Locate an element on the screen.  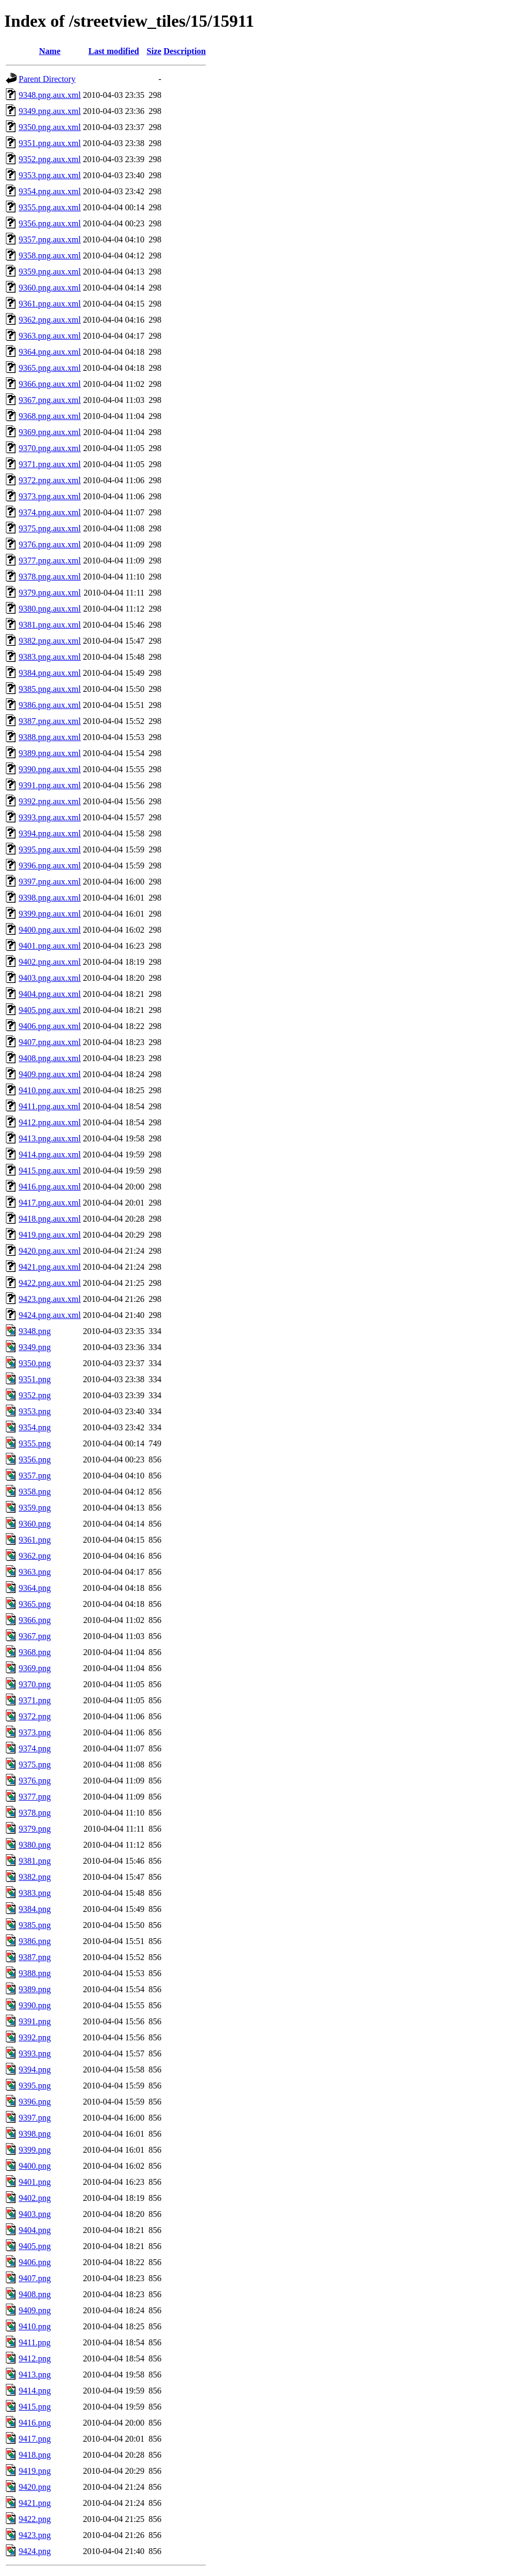
9359.png is located at coordinates (35, 1507).